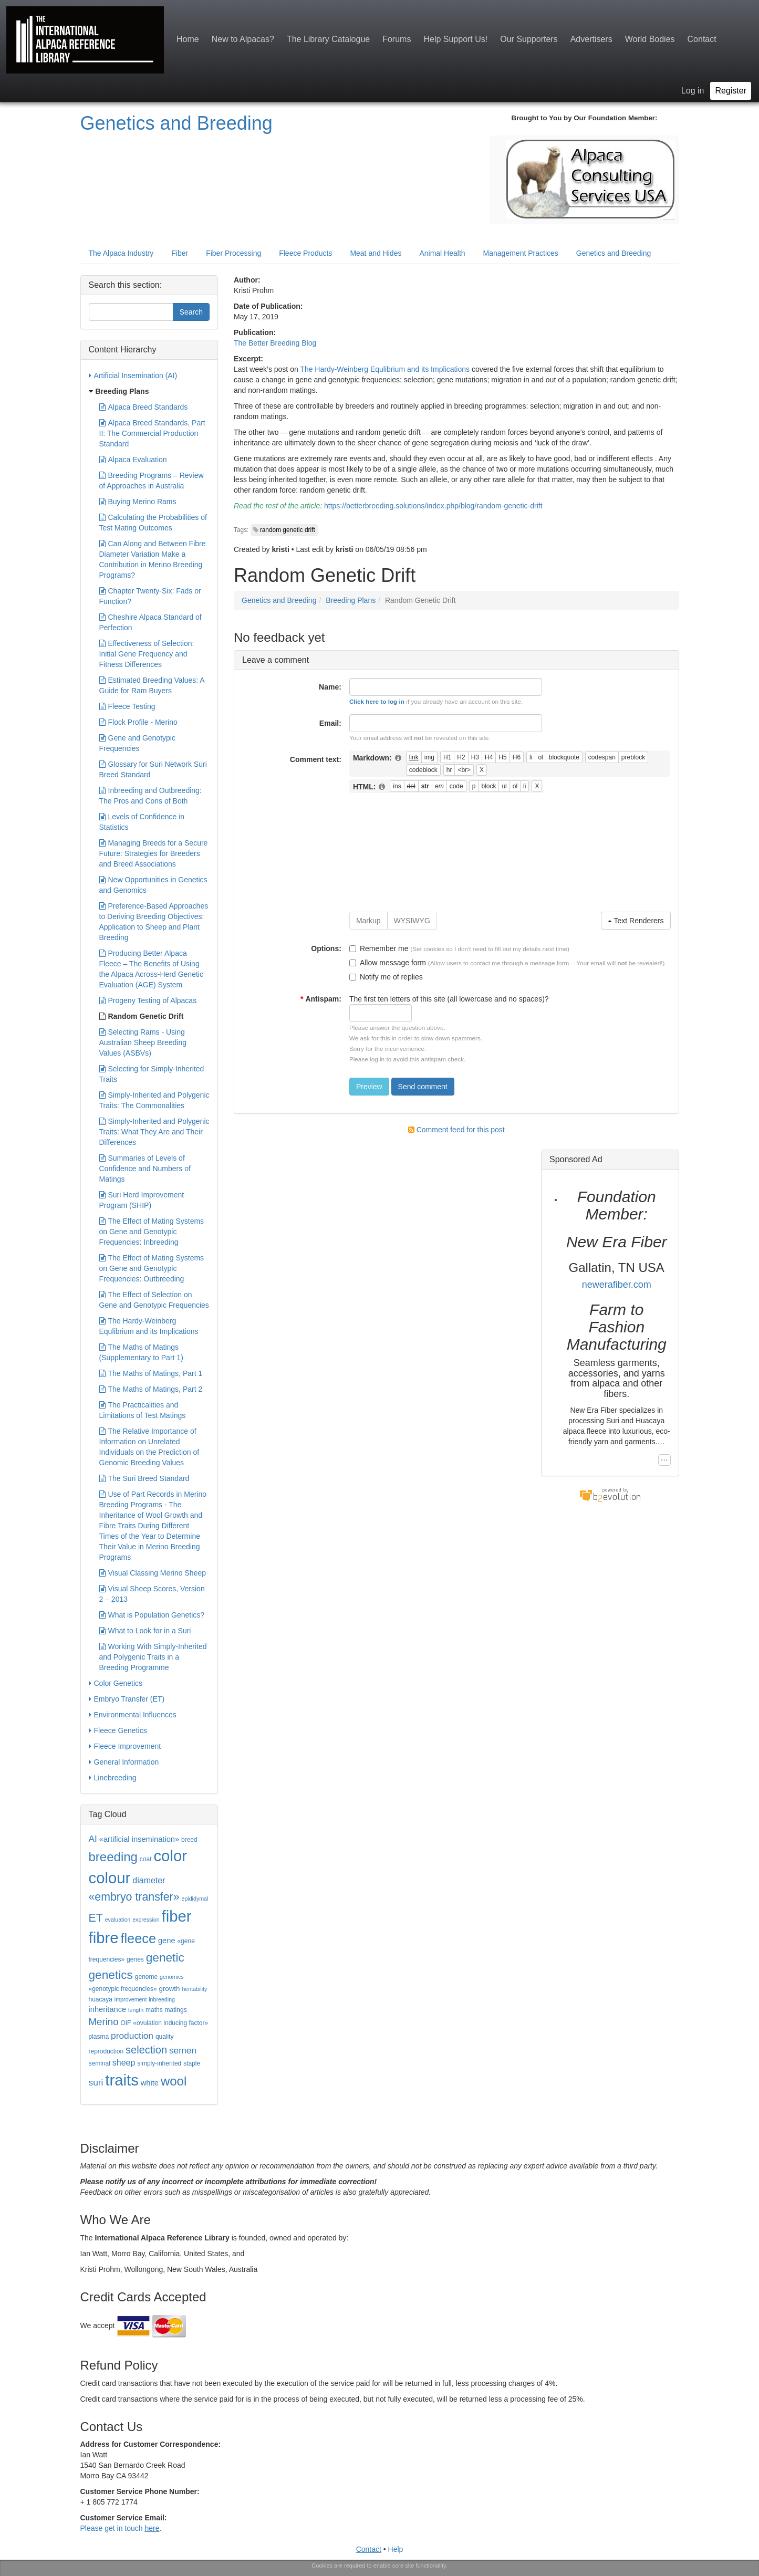  I want to click on Working With Simply-Inherited and Polygenic Traits in a Breeding Programme, so click(153, 1656).